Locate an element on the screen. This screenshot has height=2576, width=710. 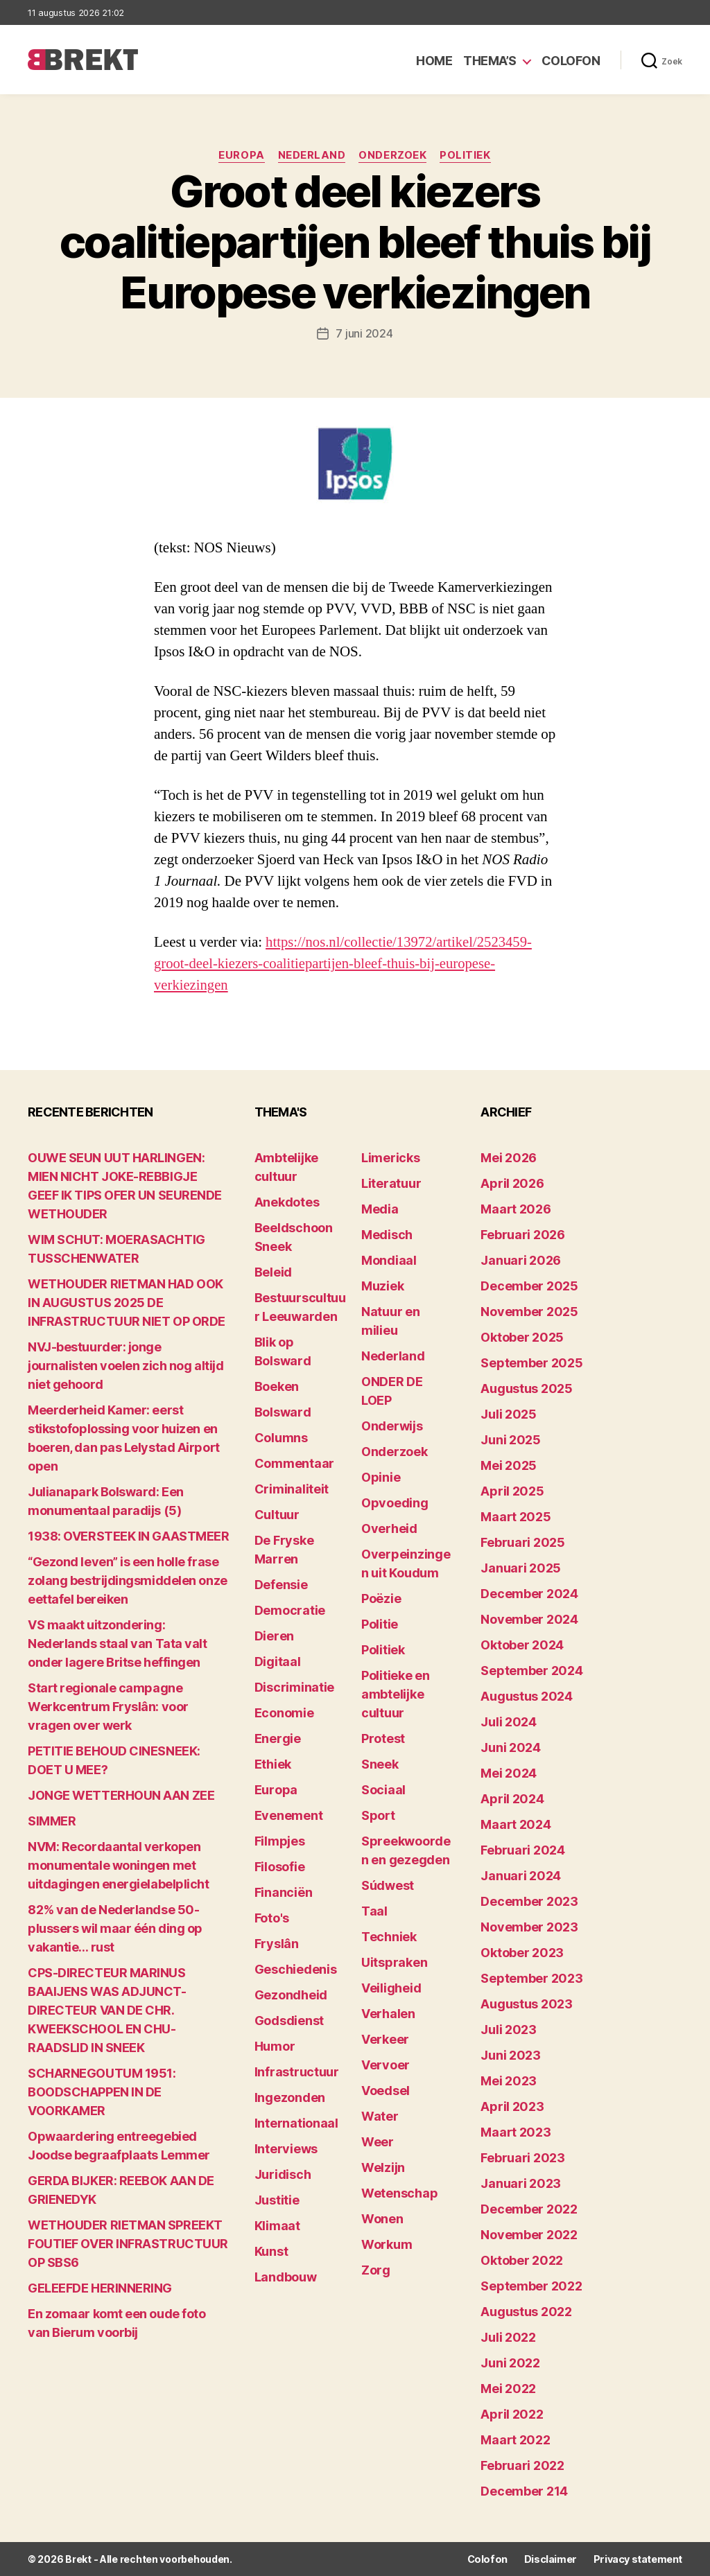
Democratie is located at coordinates (289, 1610).